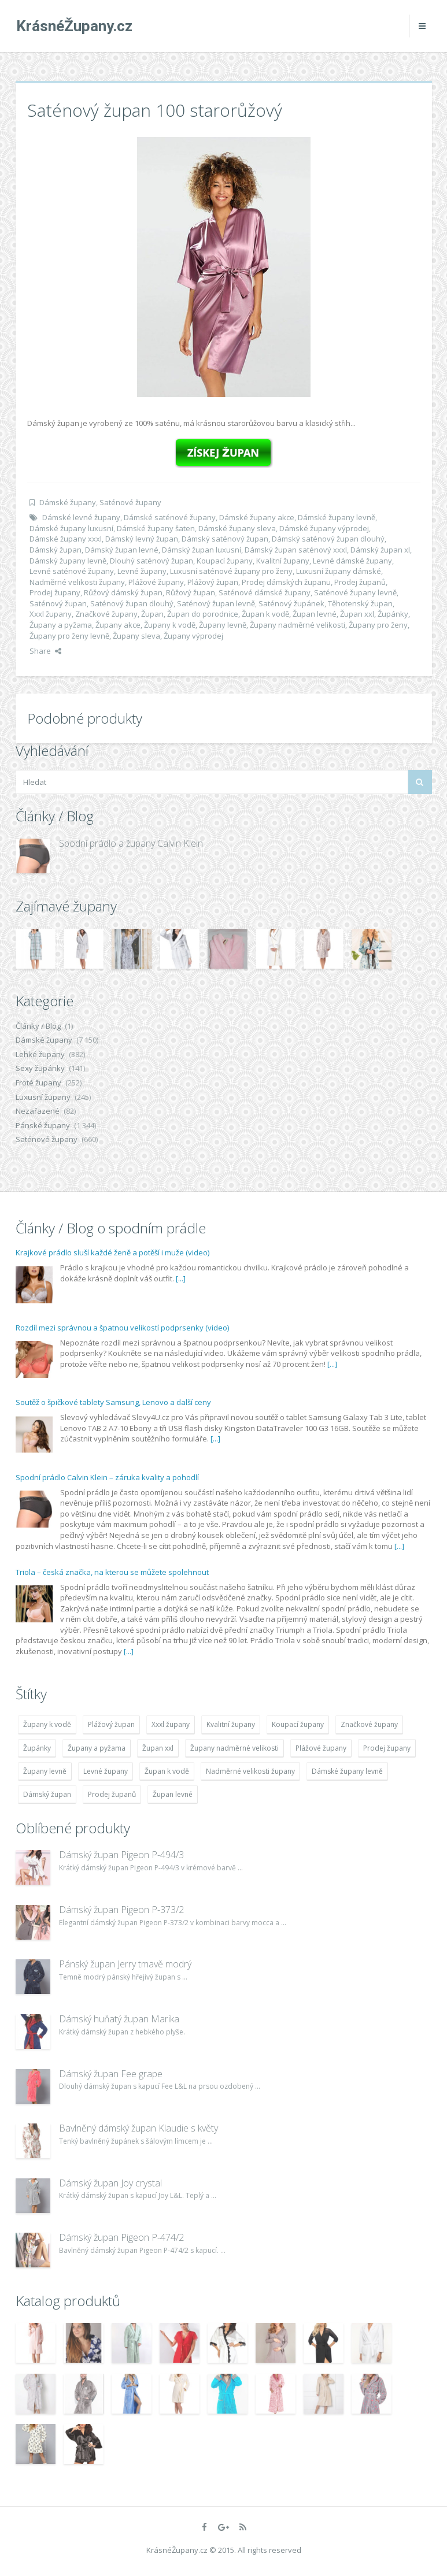 This screenshot has width=447, height=2576. What do you see at coordinates (54, 592) in the screenshot?
I see `Prodej župany` at bounding box center [54, 592].